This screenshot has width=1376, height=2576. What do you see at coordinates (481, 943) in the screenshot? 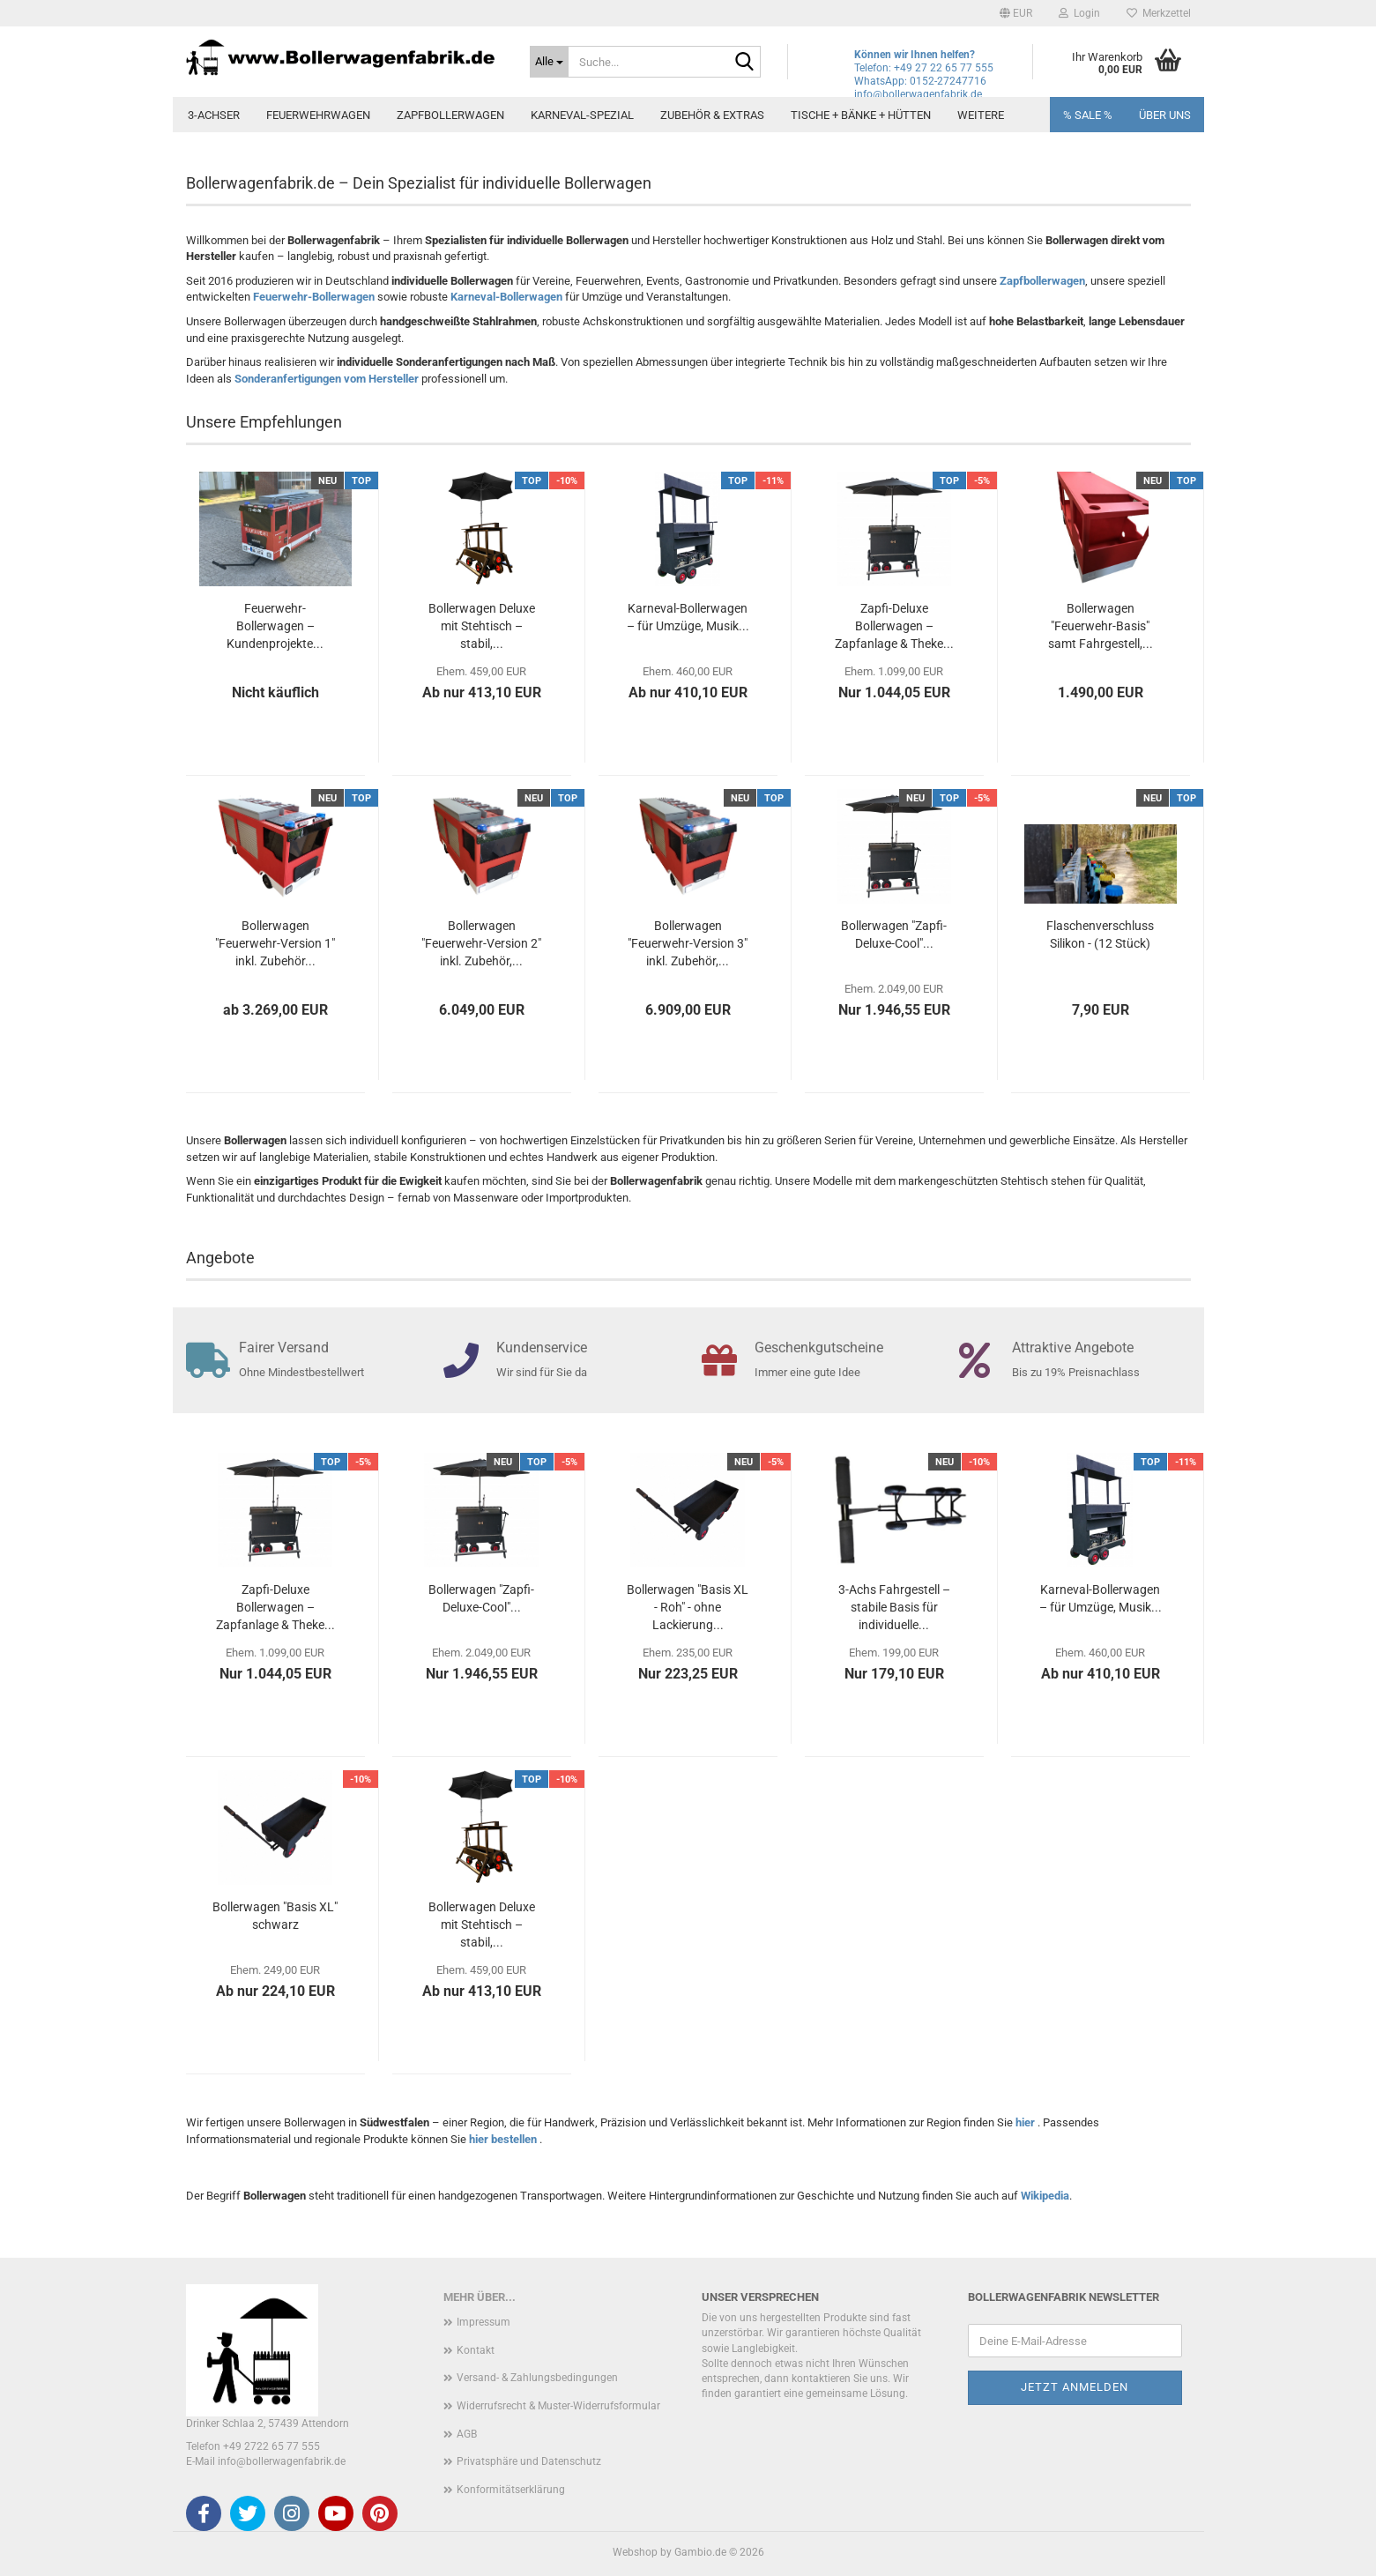
I see `Bollerwagen "Feuerwehr-Version 2" inkl. Zubehör,...` at bounding box center [481, 943].